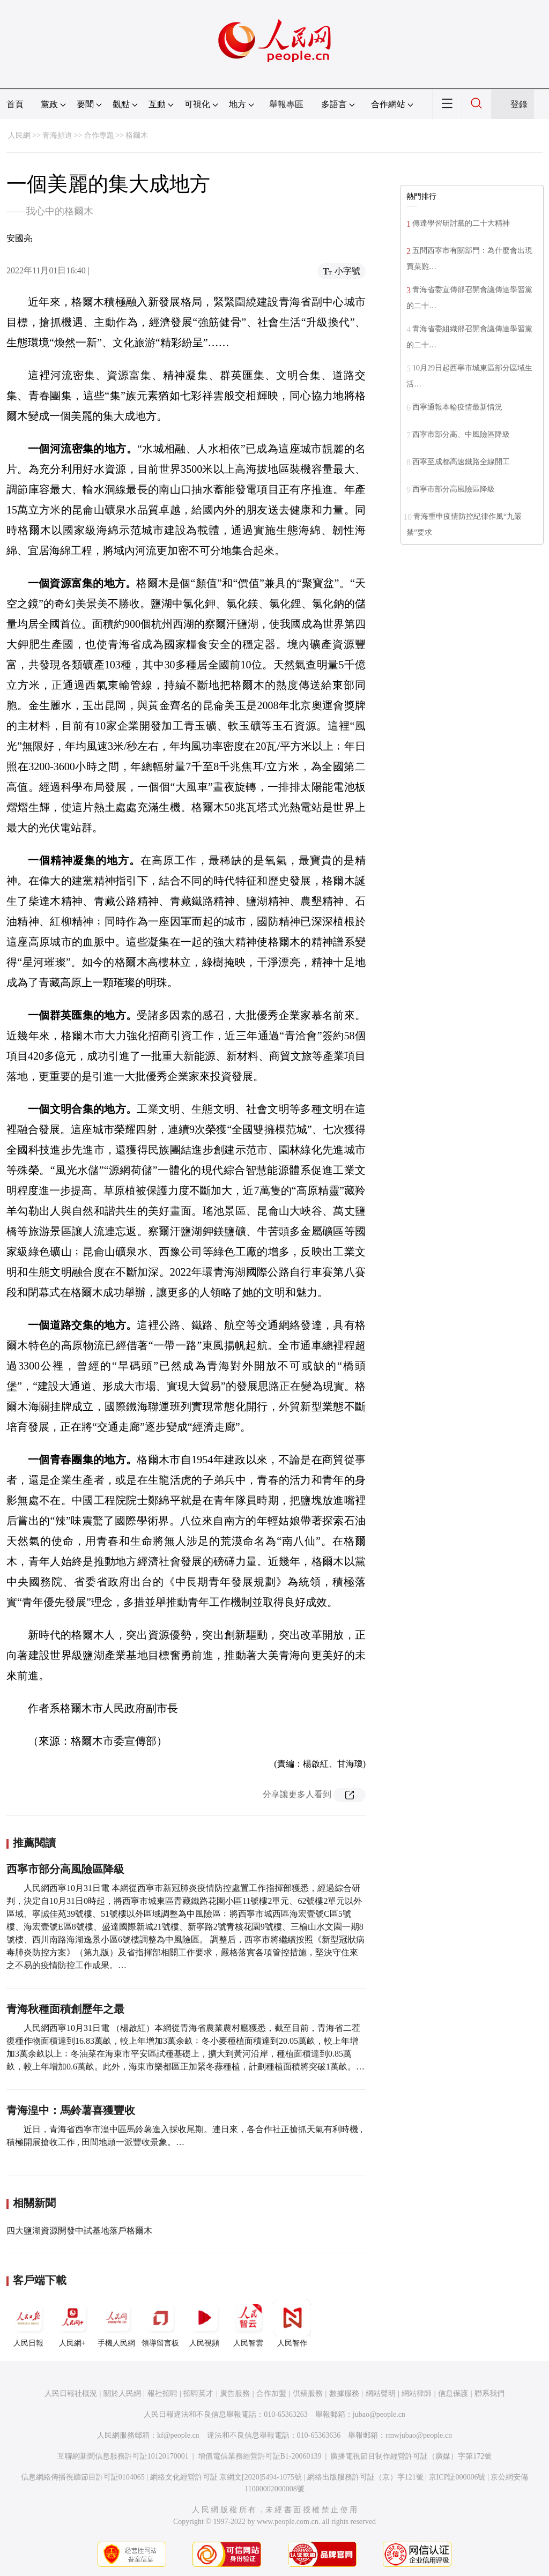 This screenshot has width=549, height=2576. What do you see at coordinates (292, 2323) in the screenshot?
I see `人民智作` at bounding box center [292, 2323].